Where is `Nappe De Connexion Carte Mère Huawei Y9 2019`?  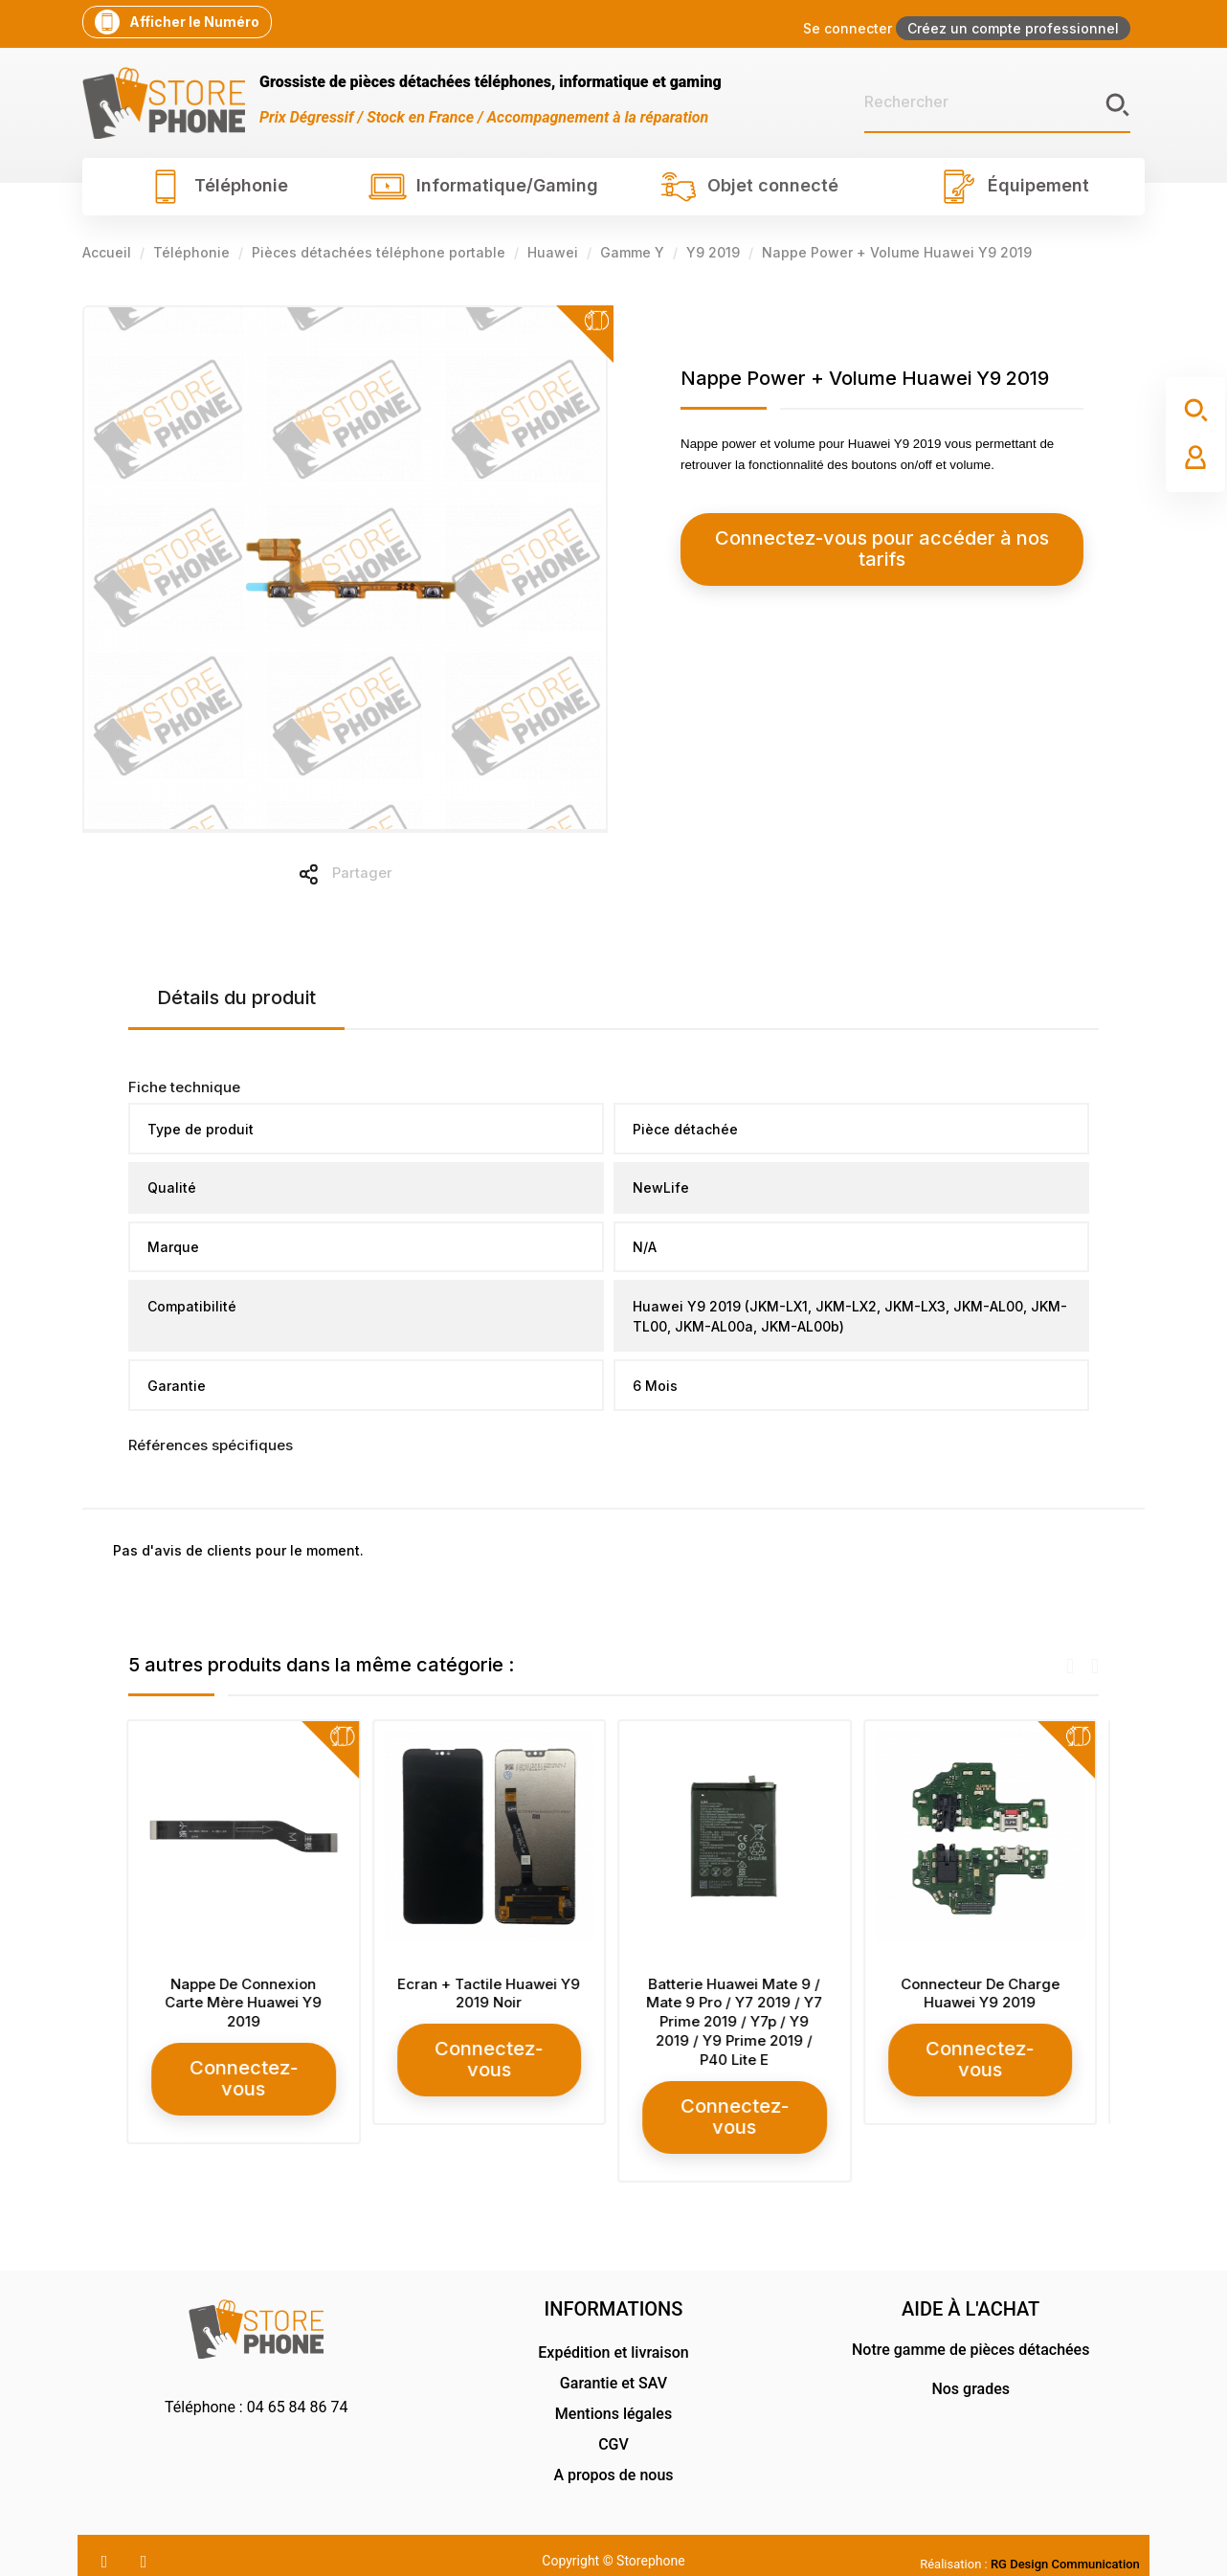
Nappe De Connexion Carte Mère Huawei Y9 2019 is located at coordinates (245, 2003).